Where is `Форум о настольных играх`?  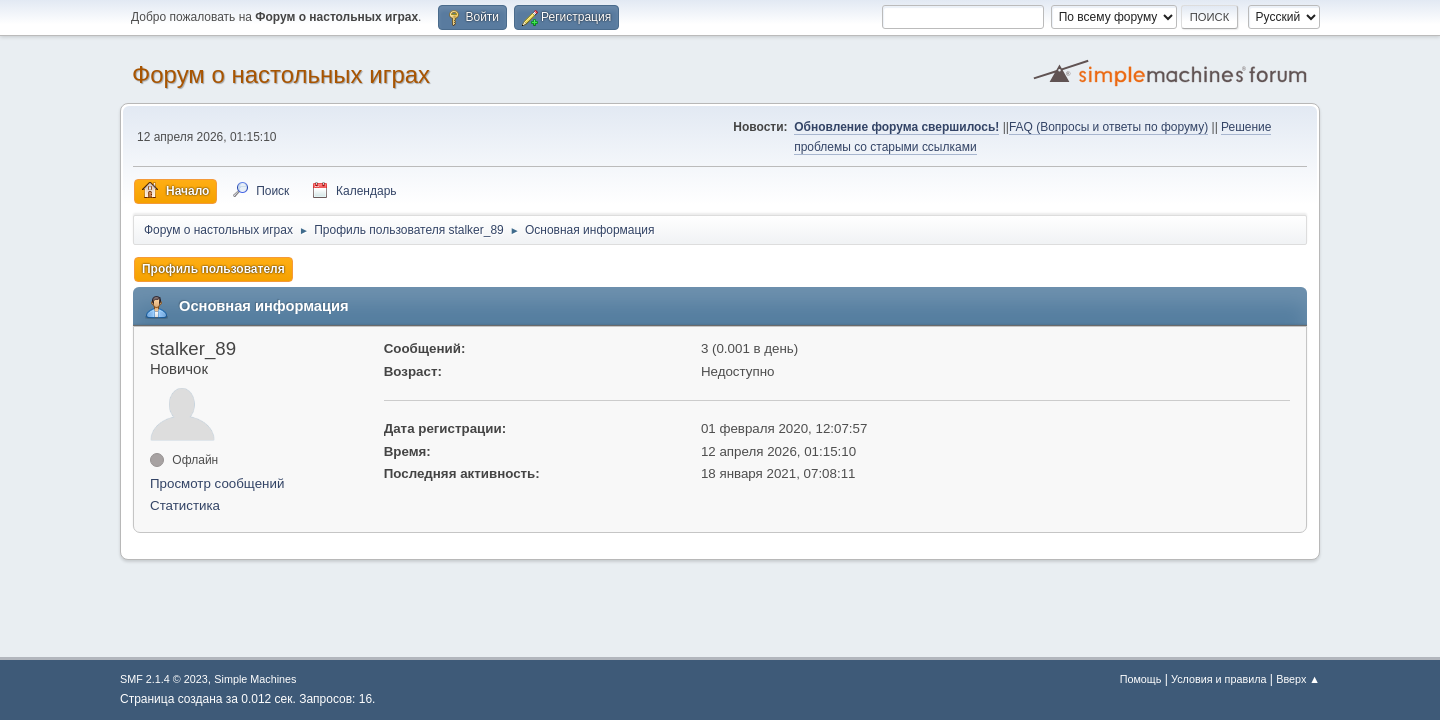
Форум о настольных играх is located at coordinates (281, 74).